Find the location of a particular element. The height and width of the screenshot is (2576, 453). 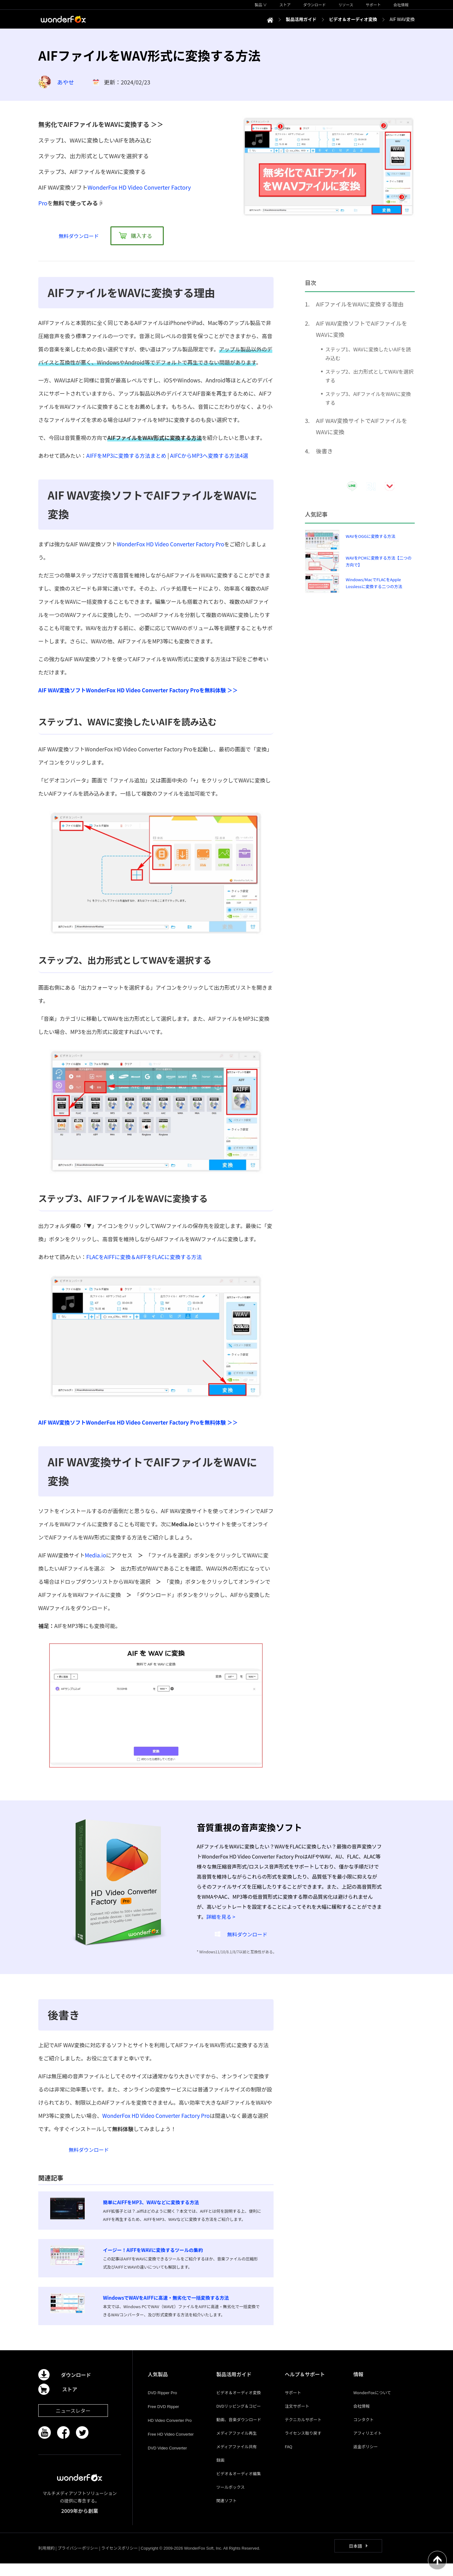

メディアファイル共有 is located at coordinates (236, 2459).